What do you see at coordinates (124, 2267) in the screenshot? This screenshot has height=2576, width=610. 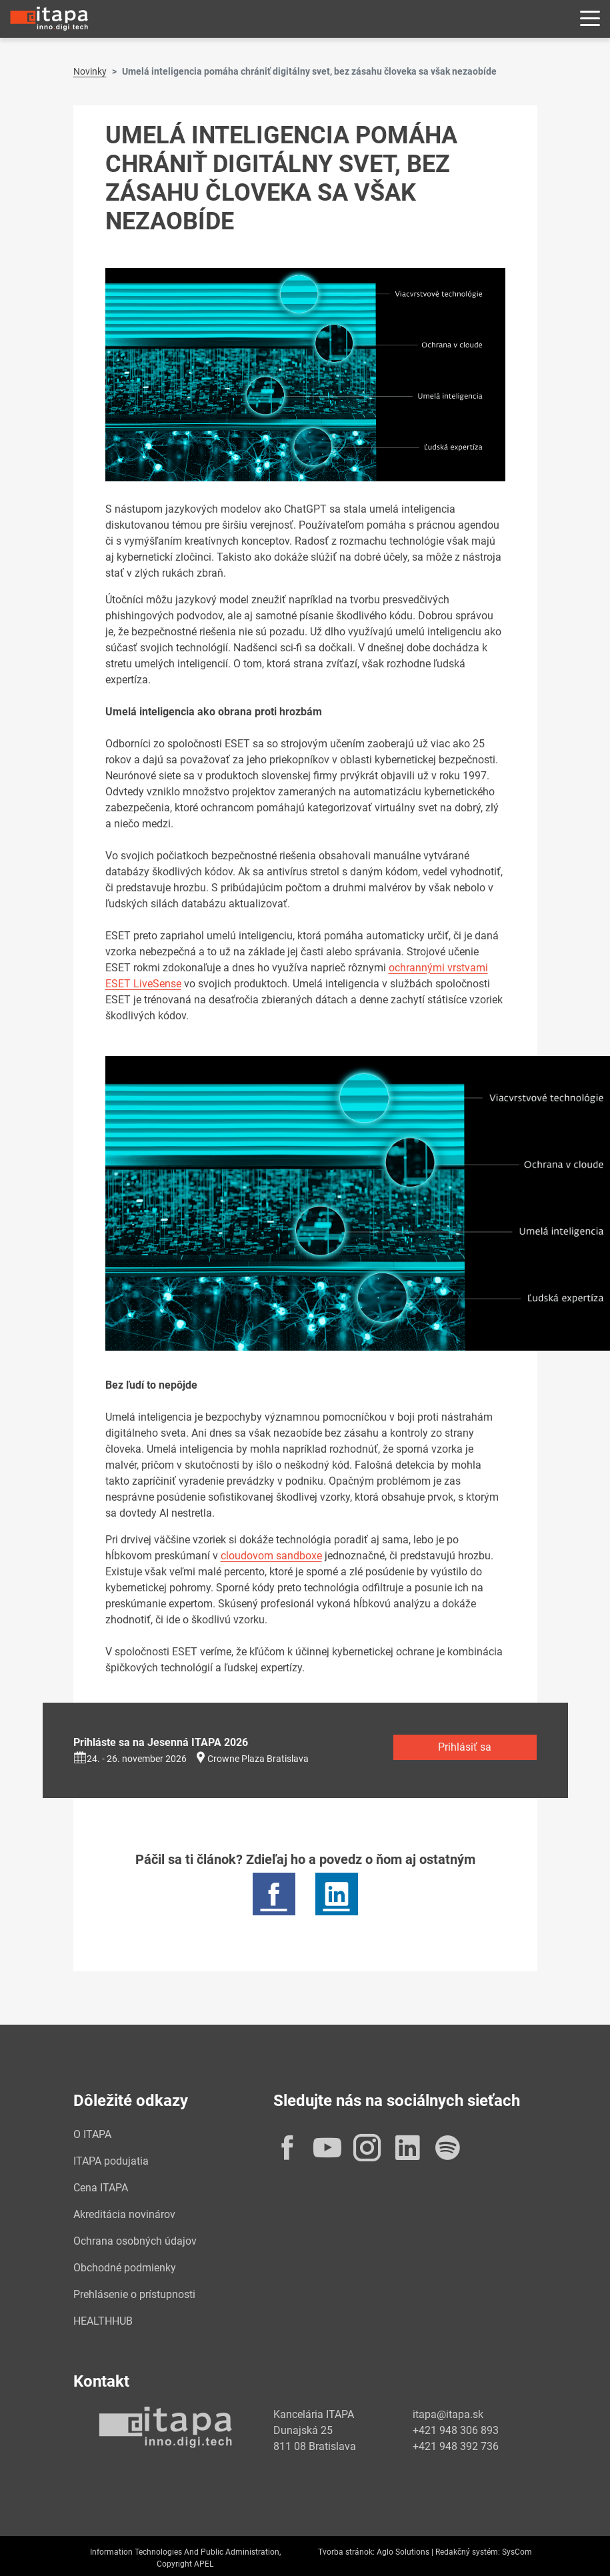 I see `Obchodné podmienky` at bounding box center [124, 2267].